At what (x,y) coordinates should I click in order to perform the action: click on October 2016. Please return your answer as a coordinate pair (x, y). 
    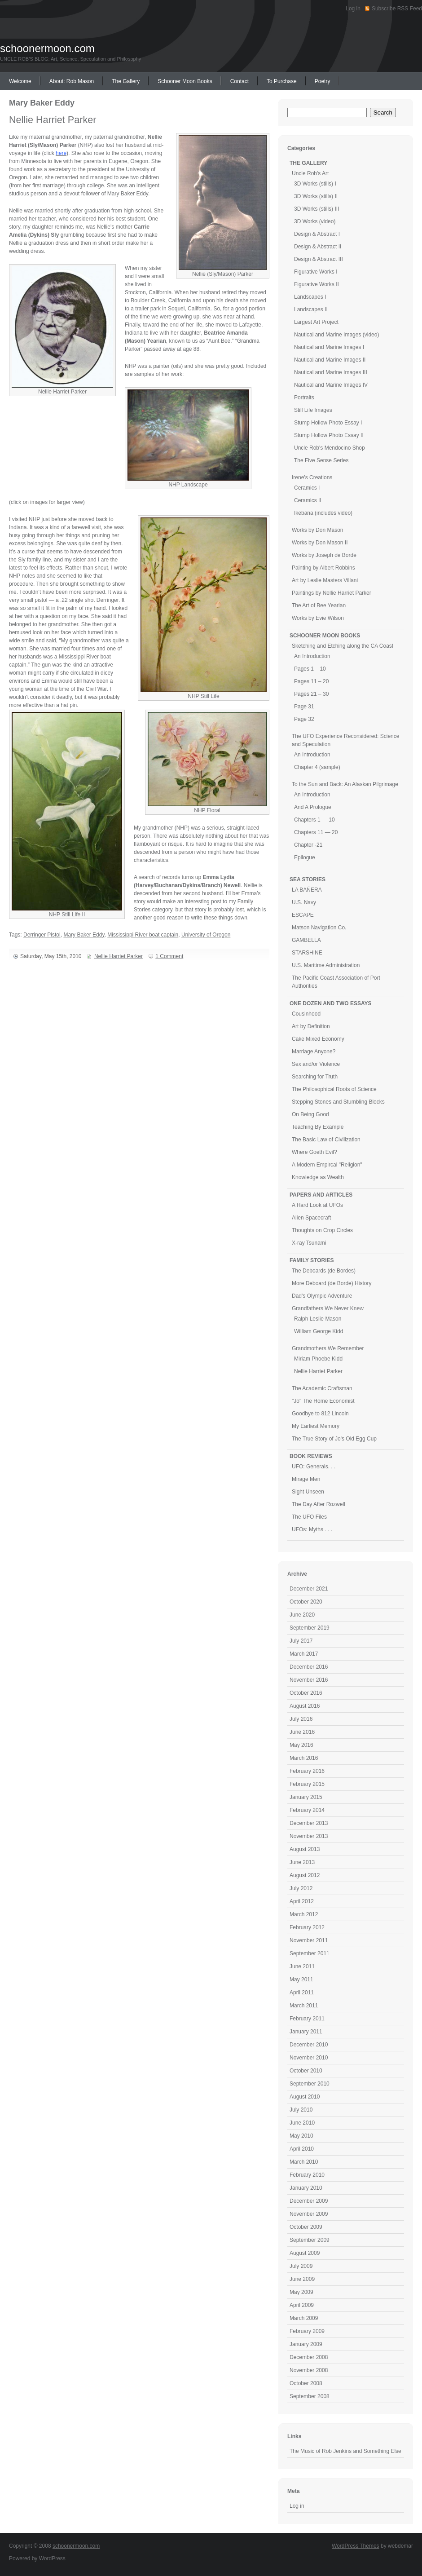
    Looking at the image, I should click on (306, 1693).